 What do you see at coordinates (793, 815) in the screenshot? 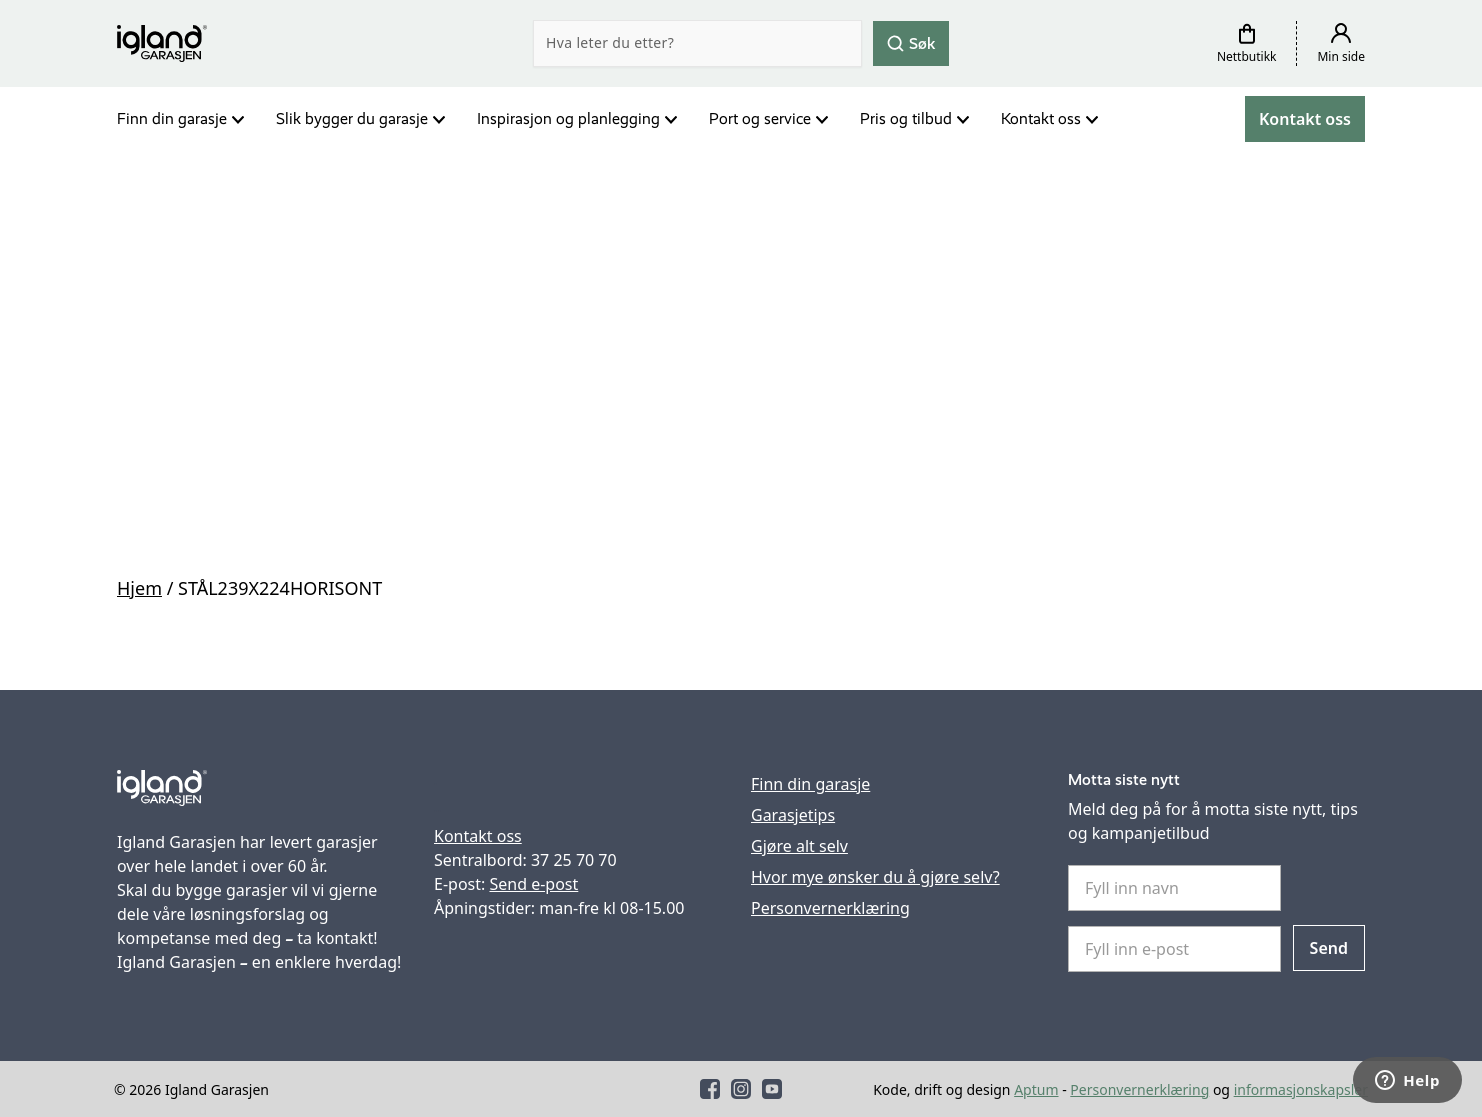
I see `Garasjetips` at bounding box center [793, 815].